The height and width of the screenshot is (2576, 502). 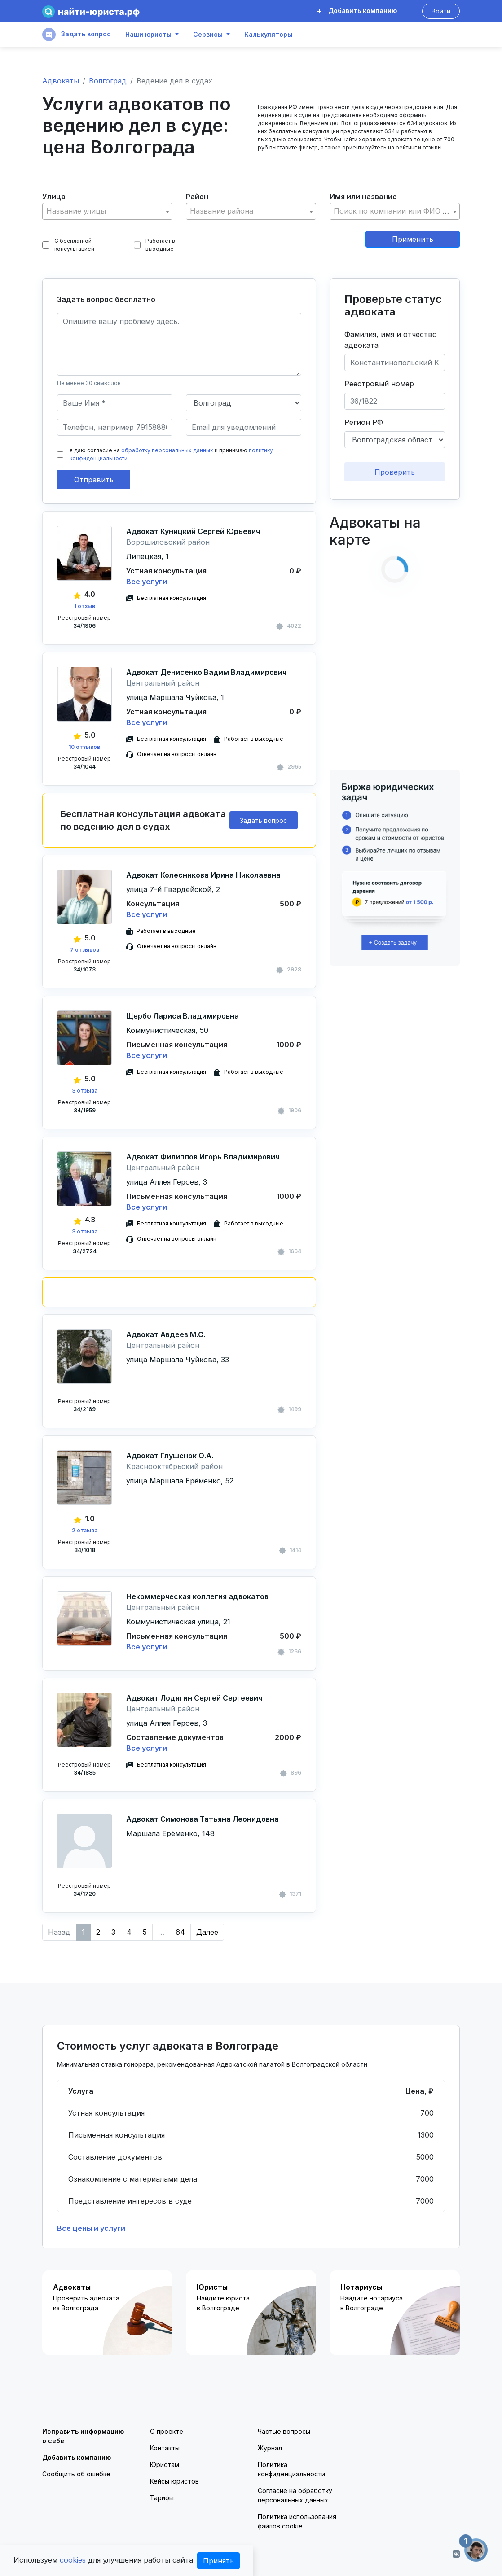 What do you see at coordinates (207, 1932) in the screenshot?
I see `Далее` at bounding box center [207, 1932].